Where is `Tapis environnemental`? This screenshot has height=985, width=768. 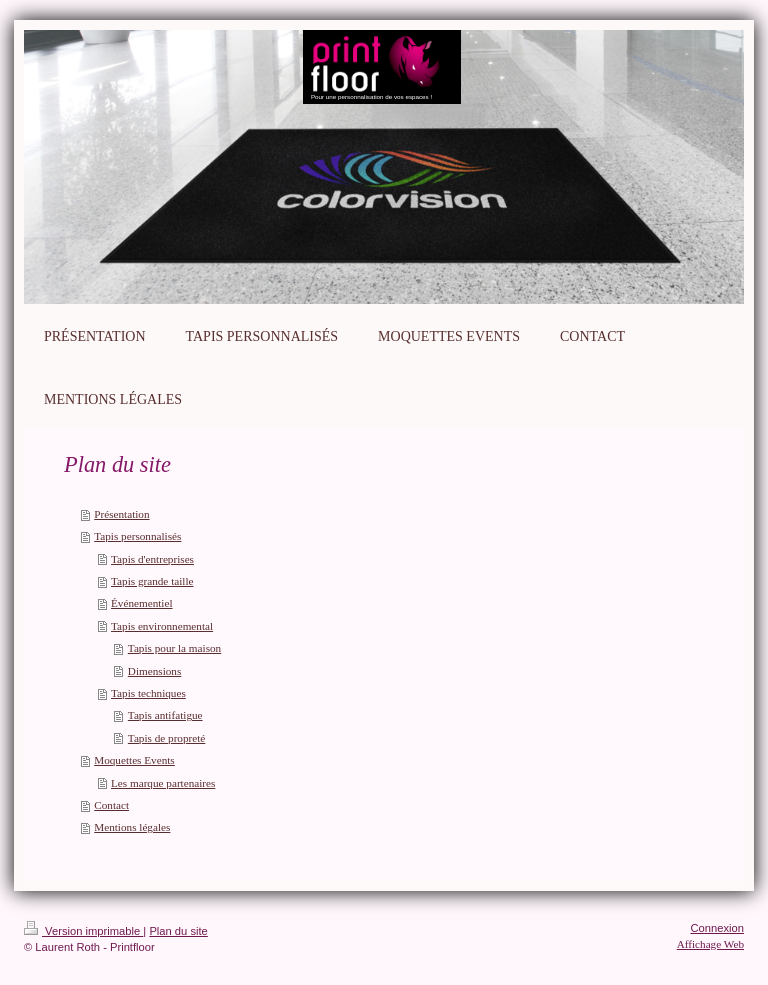 Tapis environnemental is located at coordinates (162, 626).